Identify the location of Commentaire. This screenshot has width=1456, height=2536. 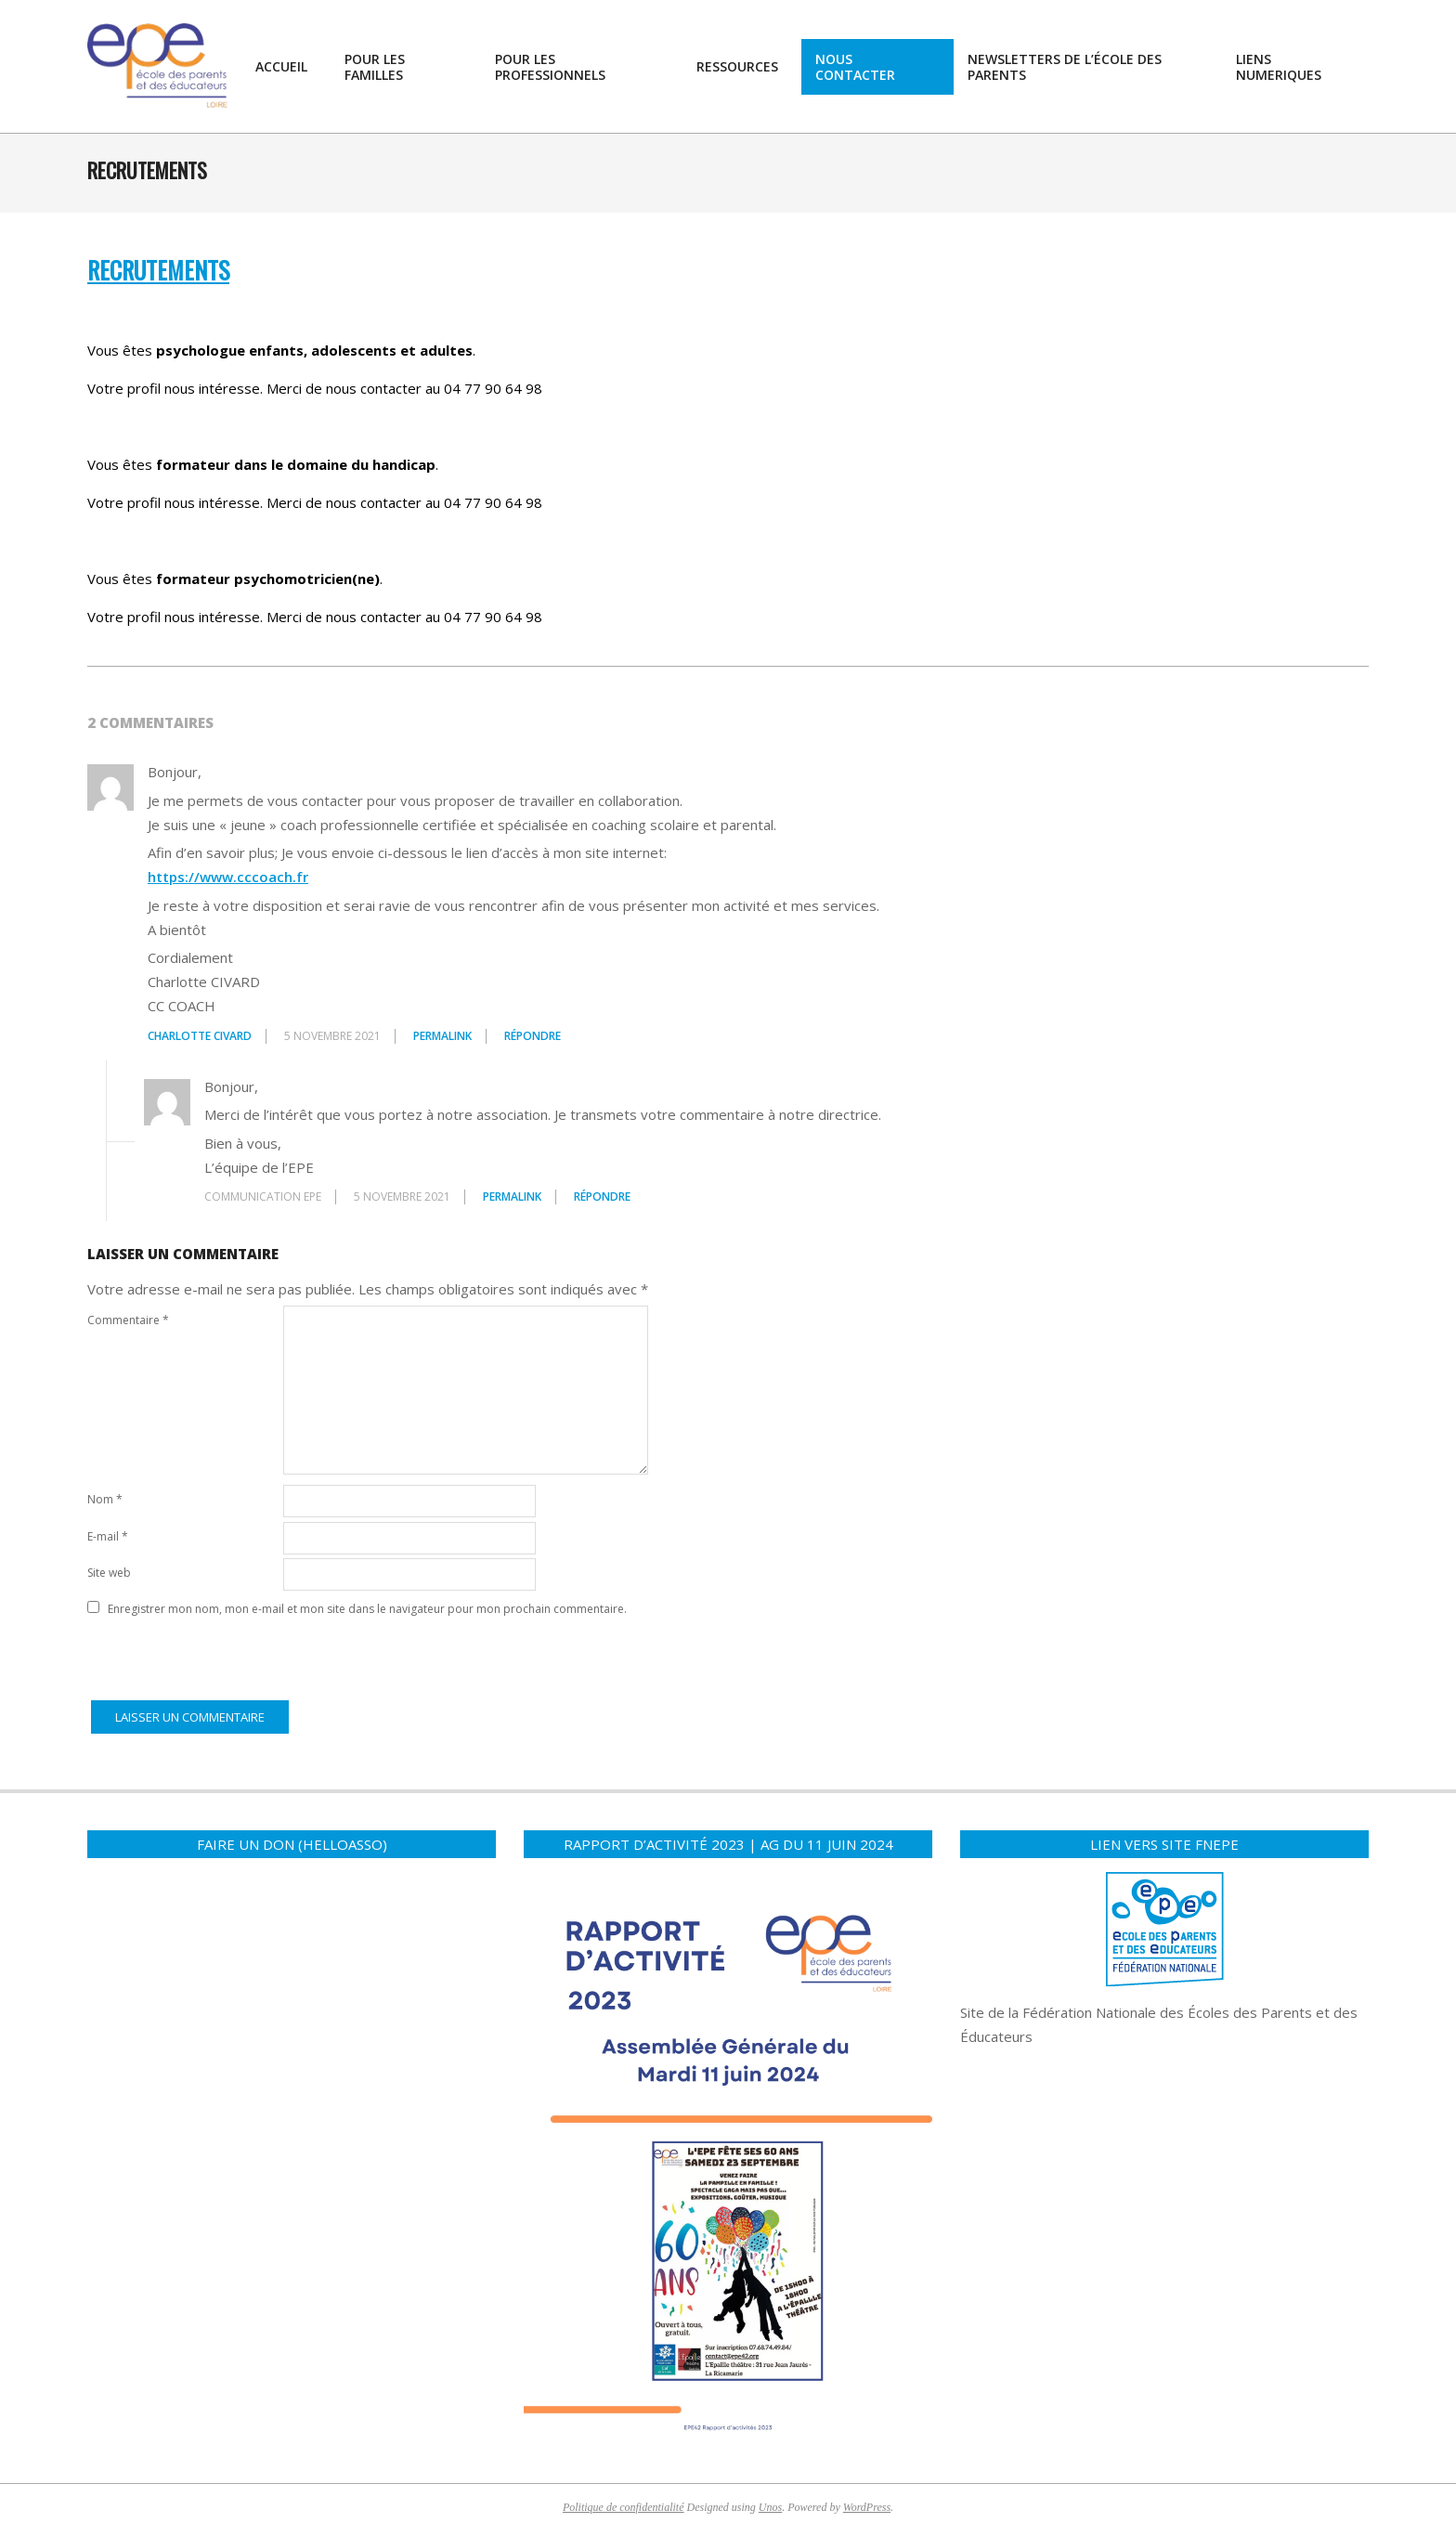
(128, 1320).